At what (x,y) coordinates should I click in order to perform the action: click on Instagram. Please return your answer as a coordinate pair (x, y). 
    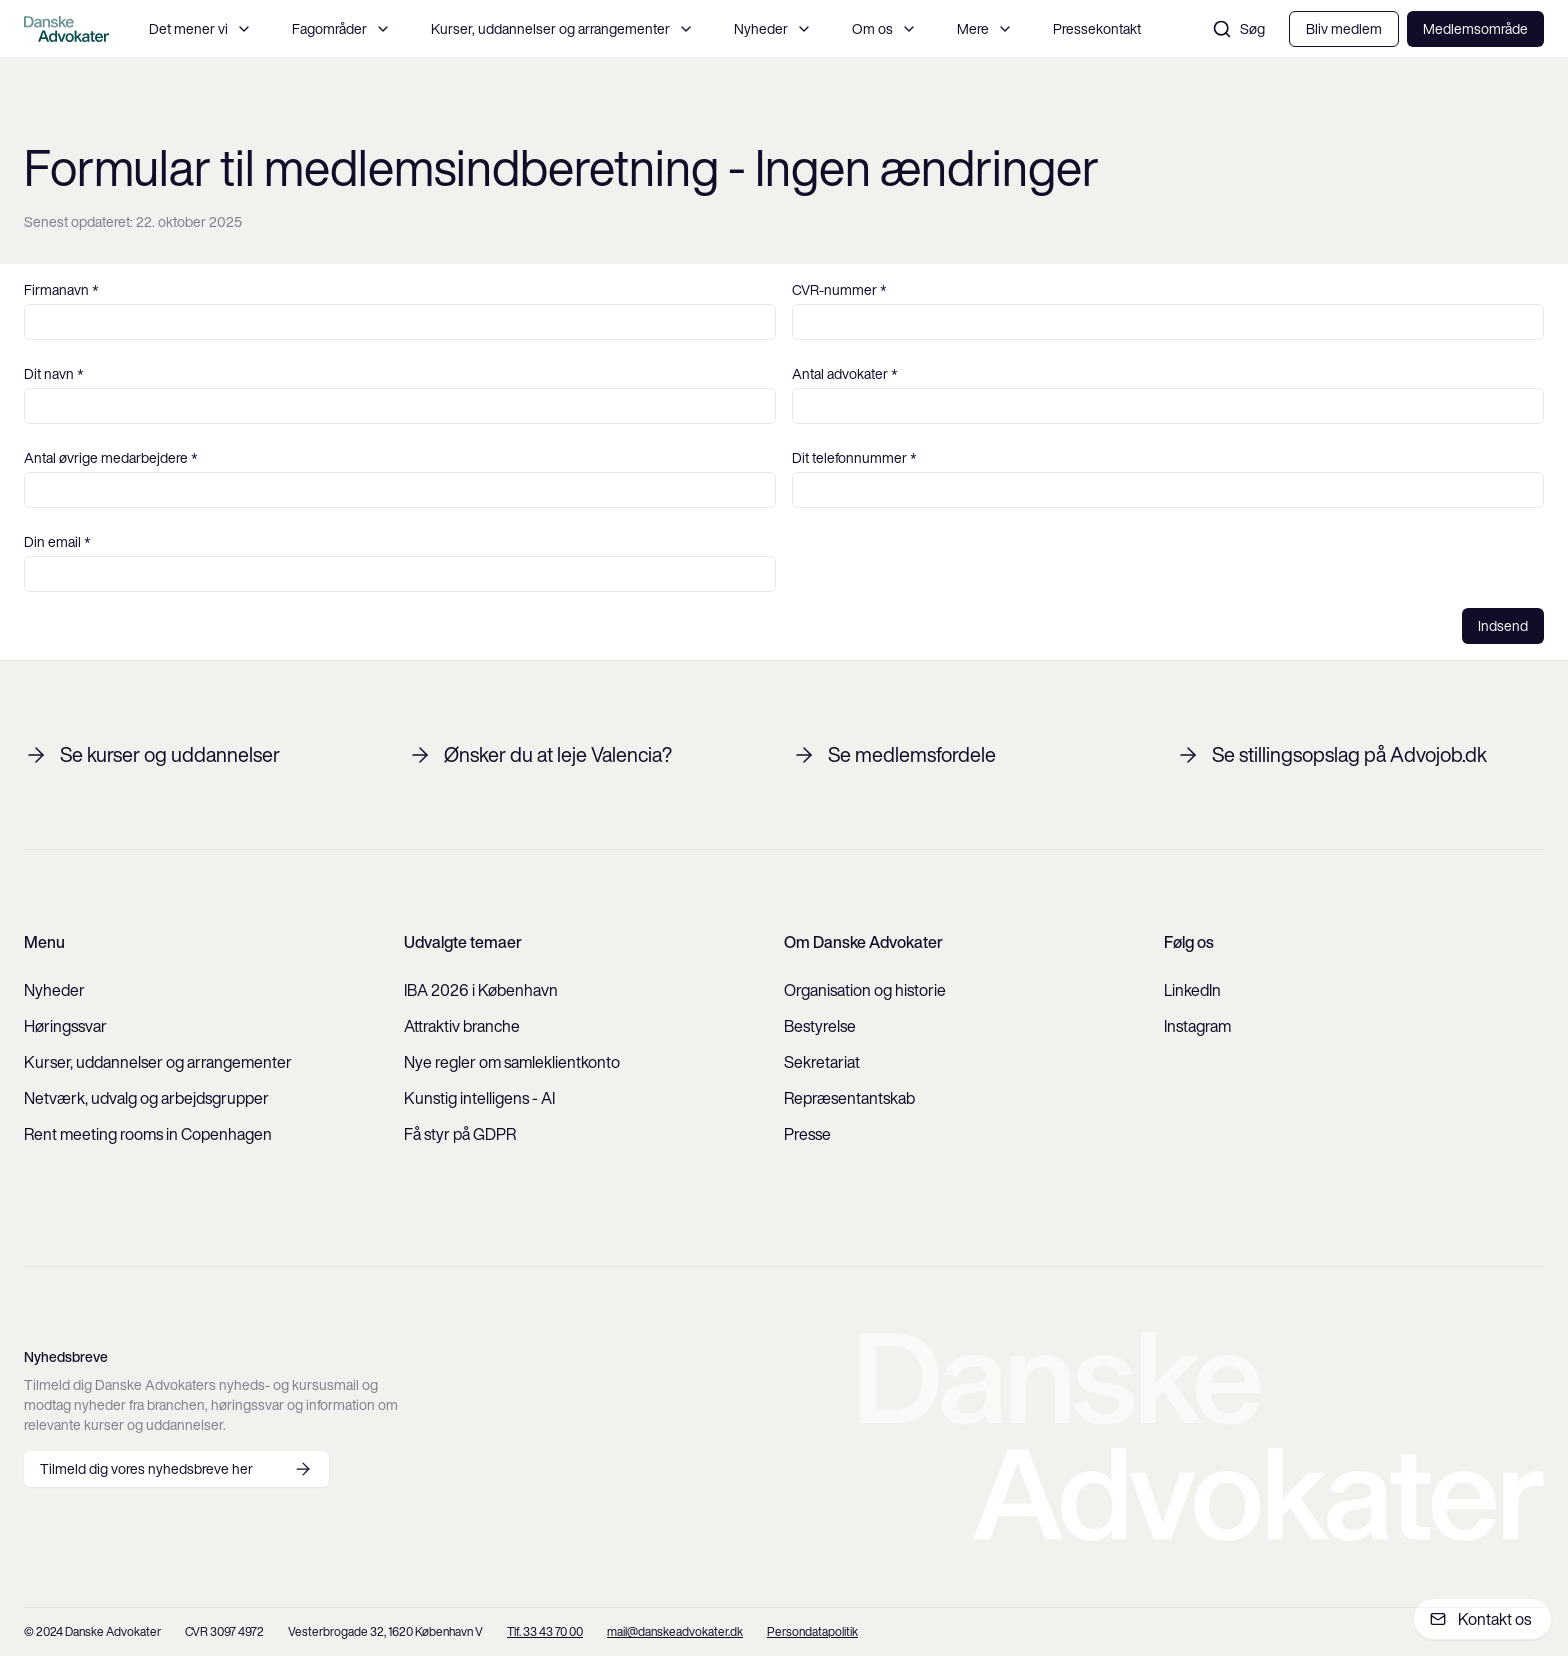
    Looking at the image, I should click on (1197, 1026).